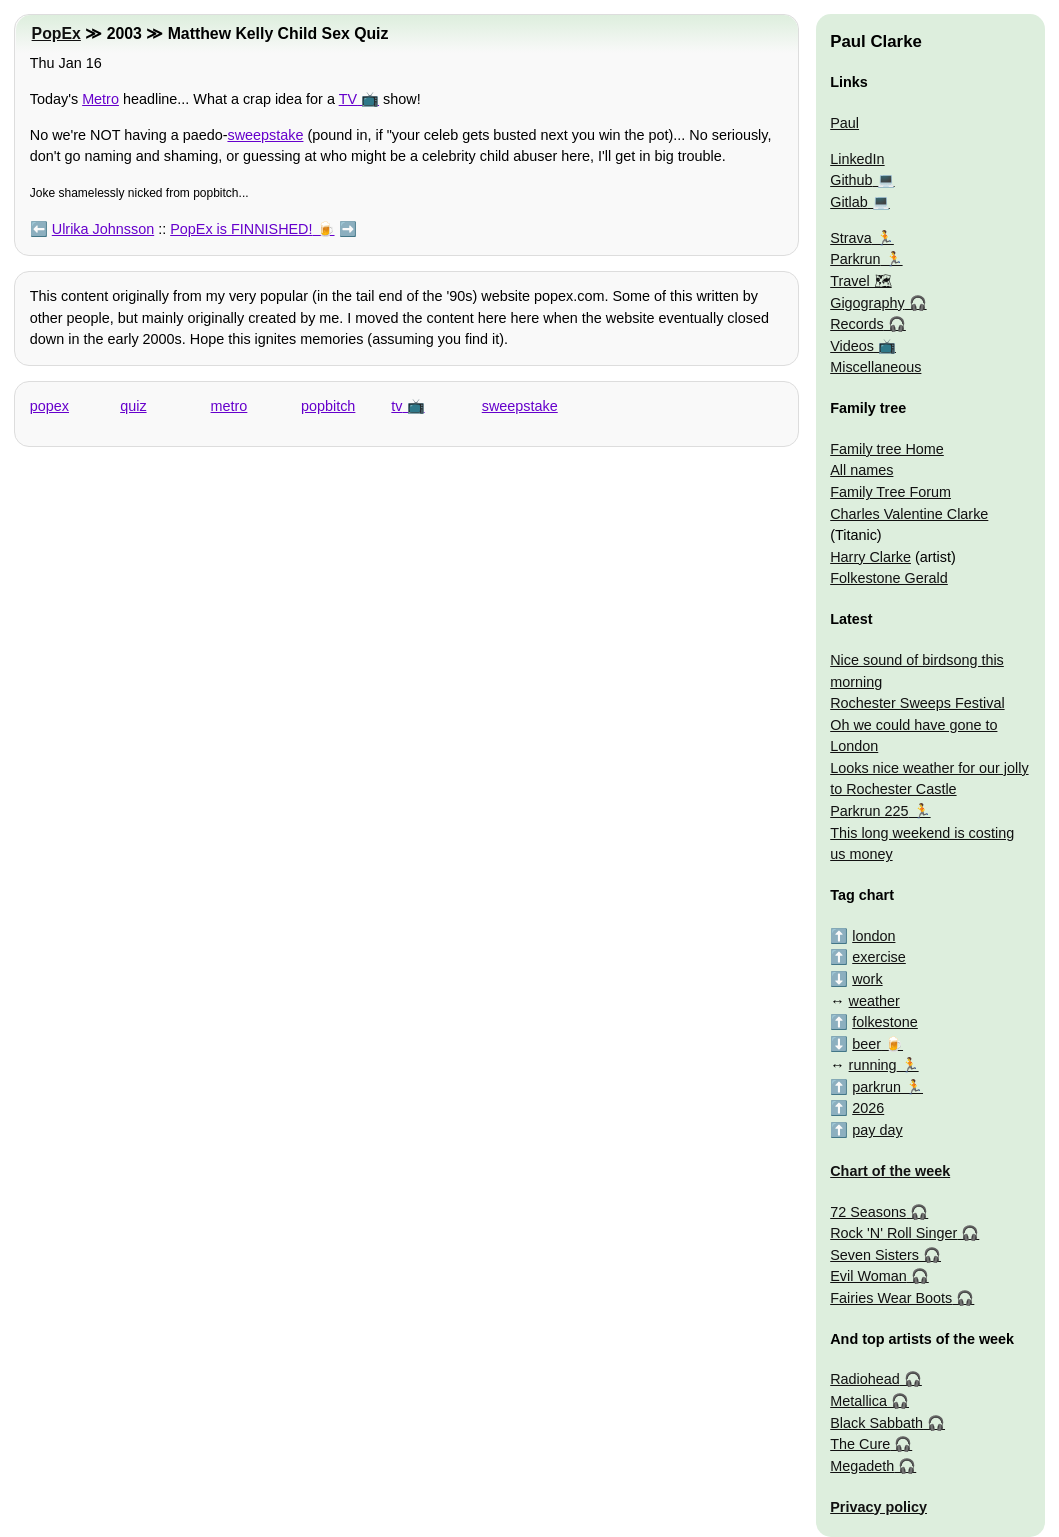  What do you see at coordinates (103, 229) in the screenshot?
I see `Ulrika Johnsson` at bounding box center [103, 229].